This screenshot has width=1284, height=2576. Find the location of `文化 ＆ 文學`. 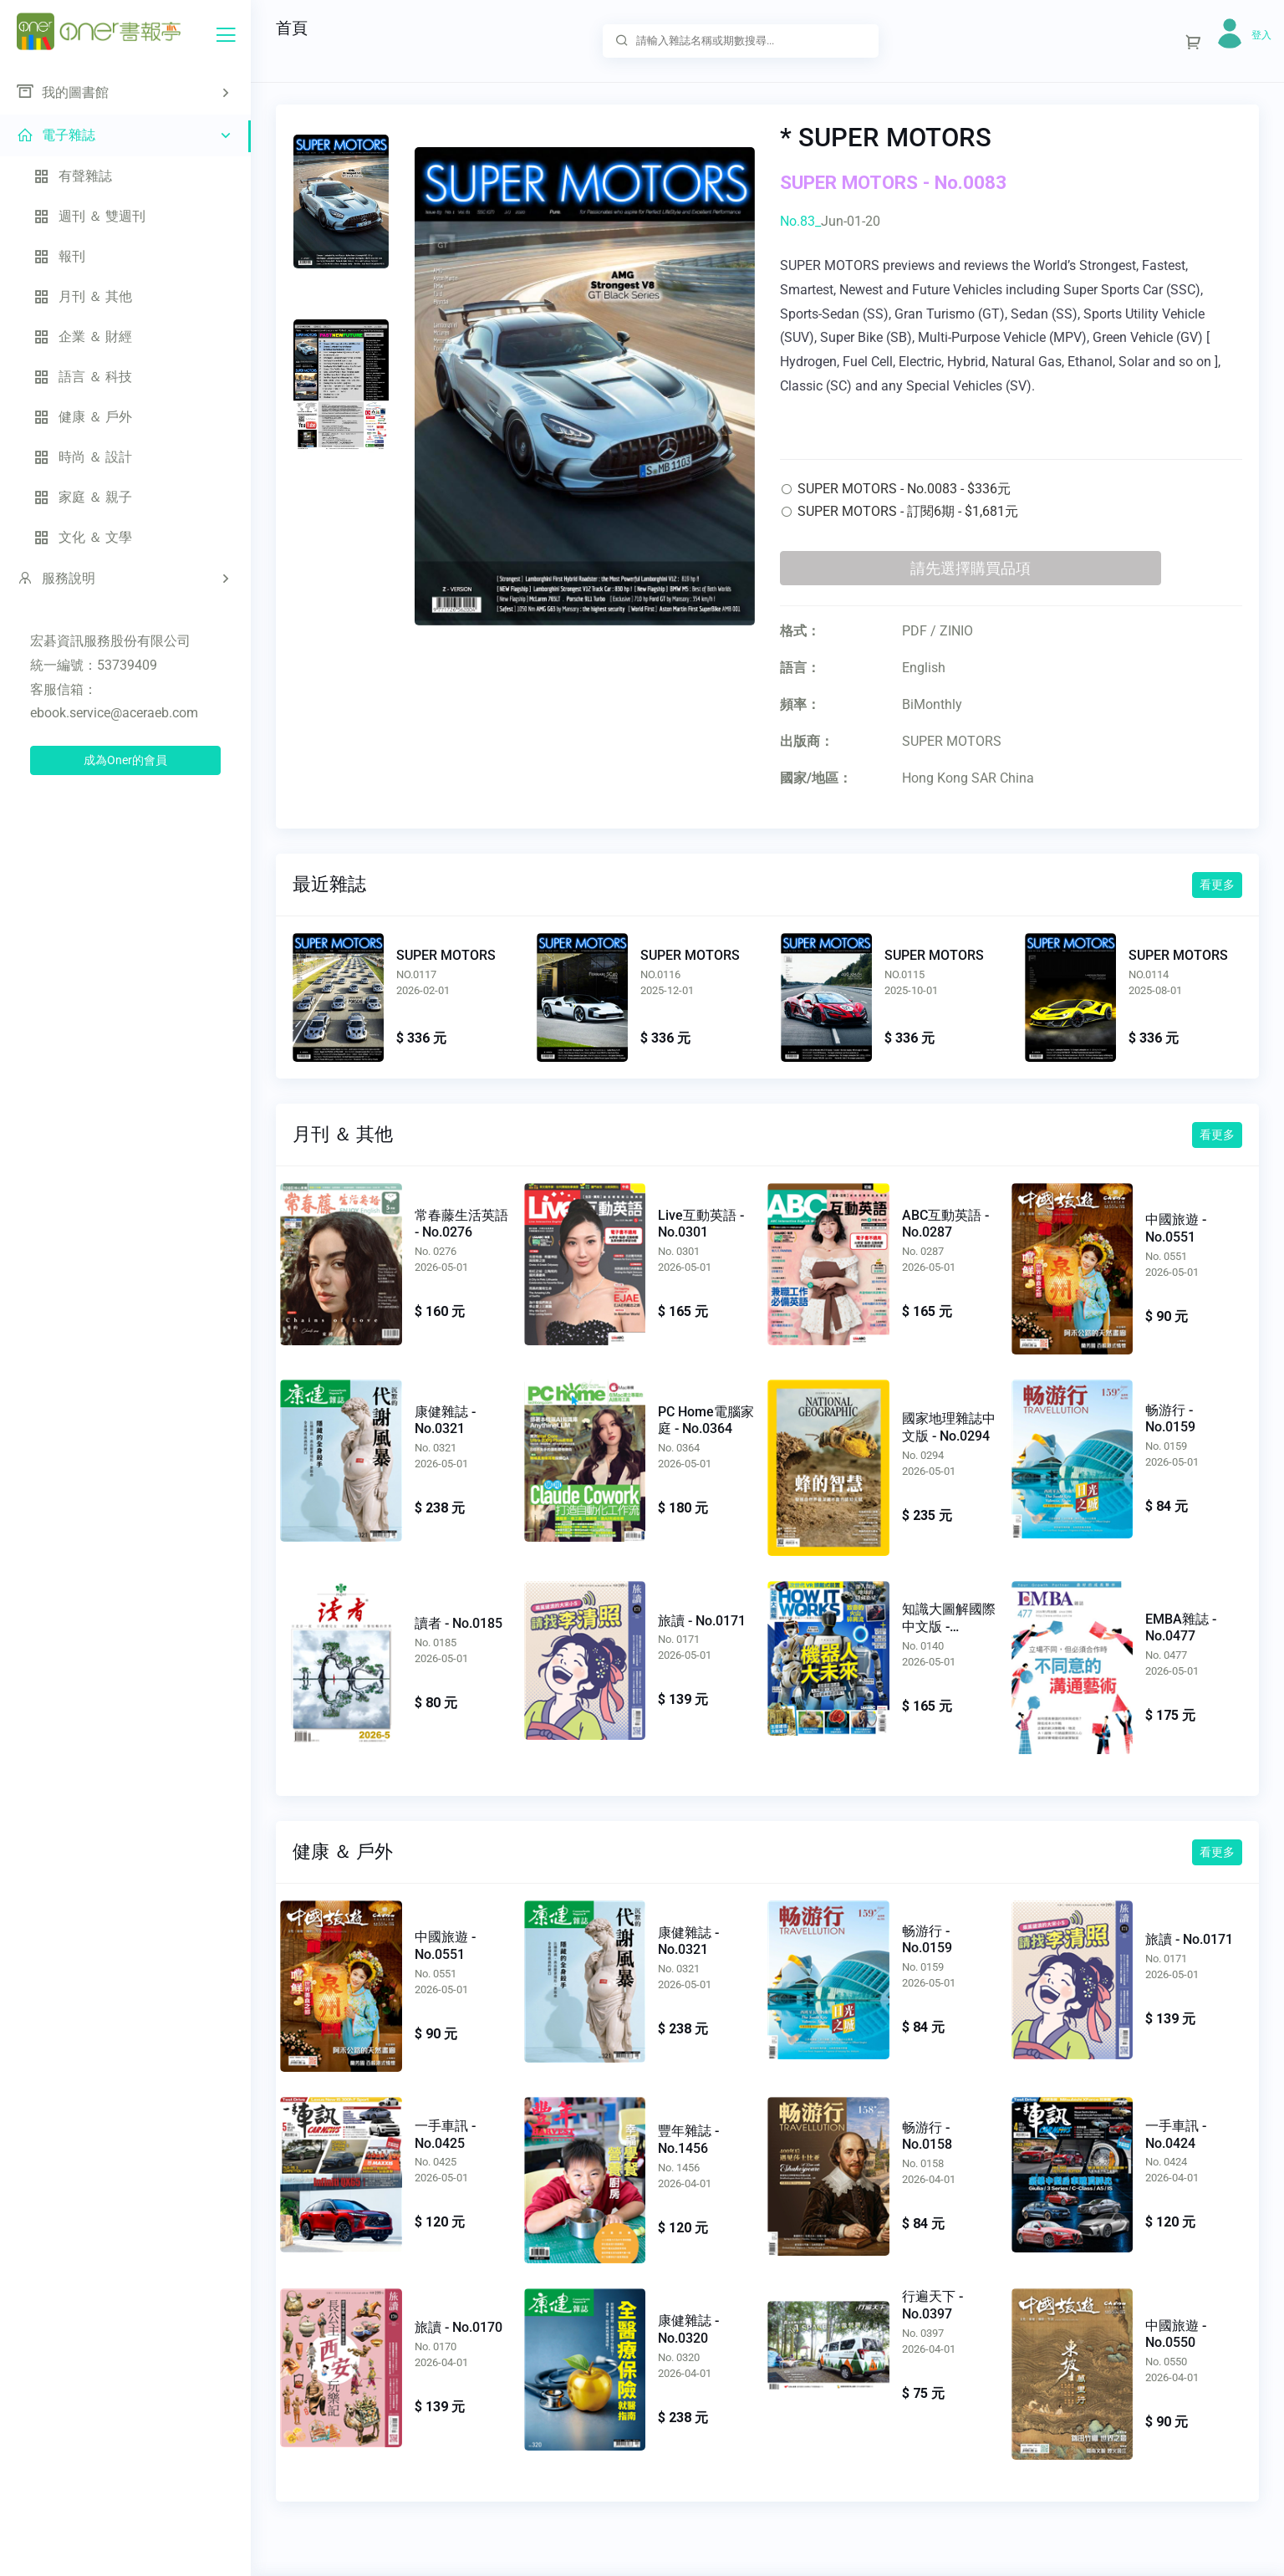

文化 ＆ 文學 is located at coordinates (82, 537).